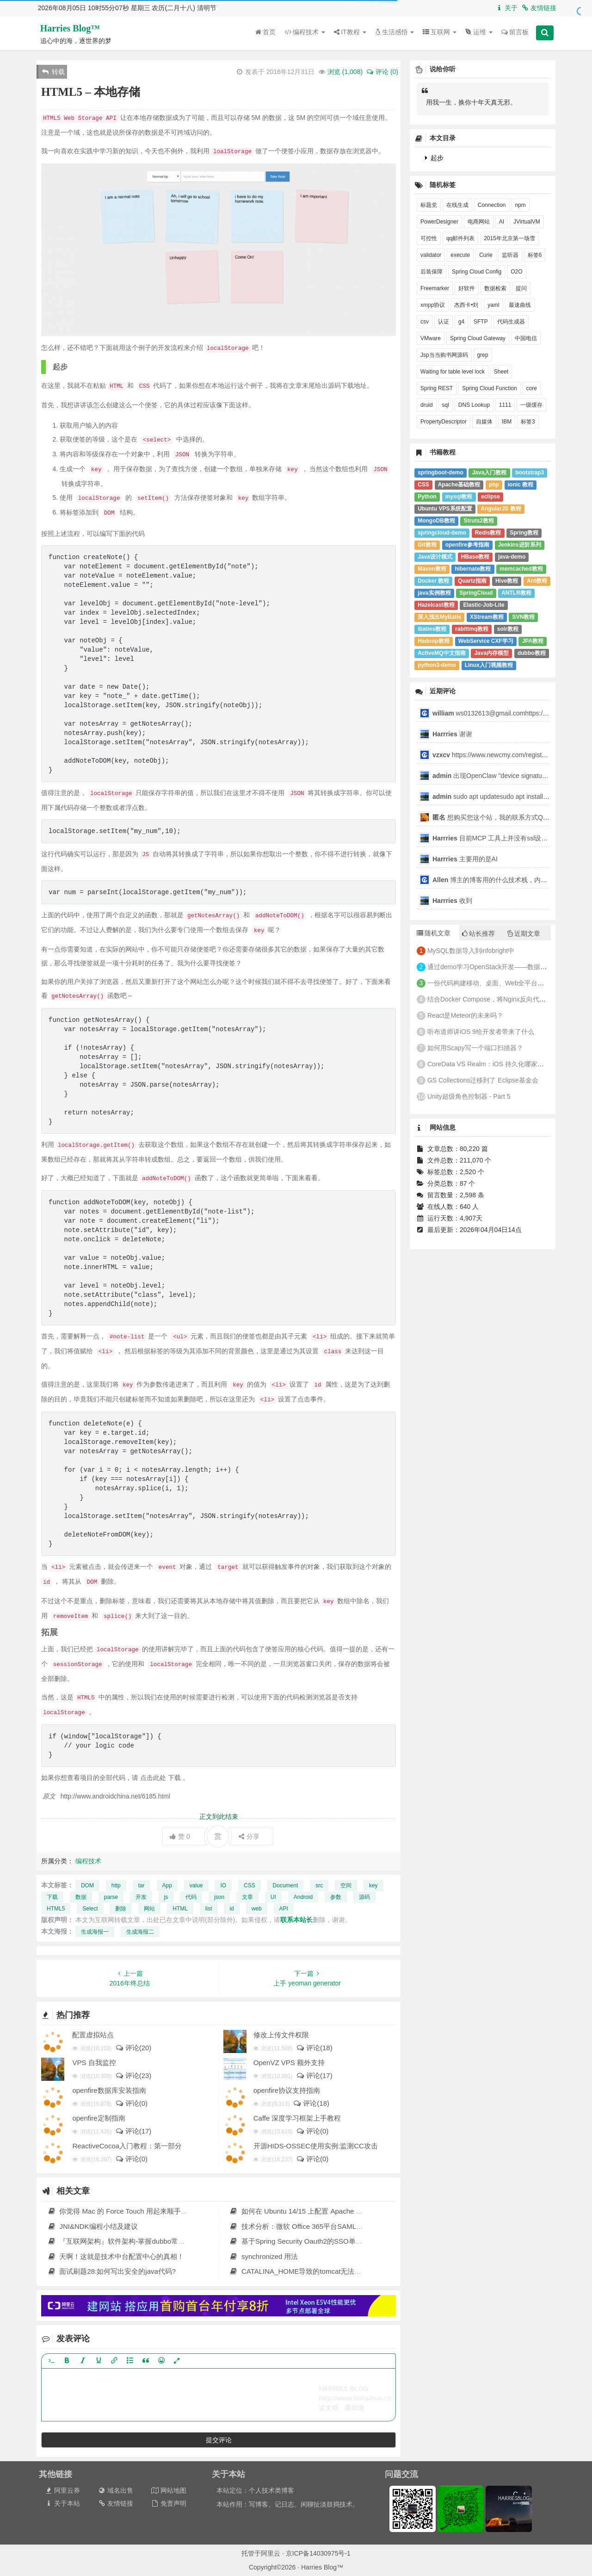 The width and height of the screenshot is (592, 2576). Describe the element at coordinates (466, 288) in the screenshot. I see `好软件` at that location.